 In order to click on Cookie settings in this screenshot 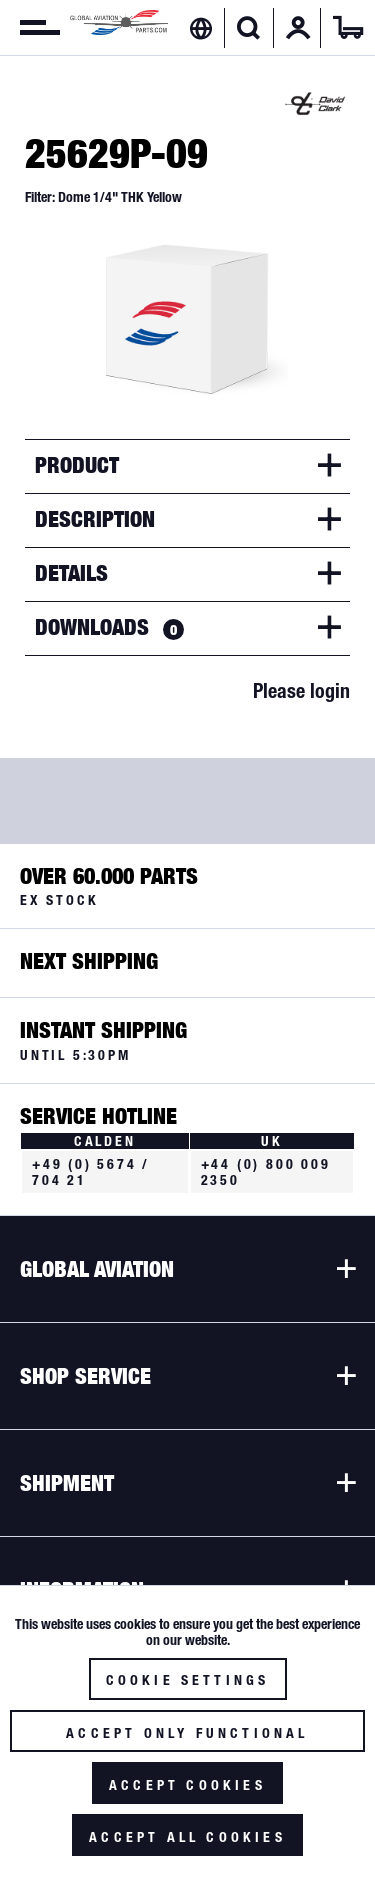, I will do `click(188, 1680)`.